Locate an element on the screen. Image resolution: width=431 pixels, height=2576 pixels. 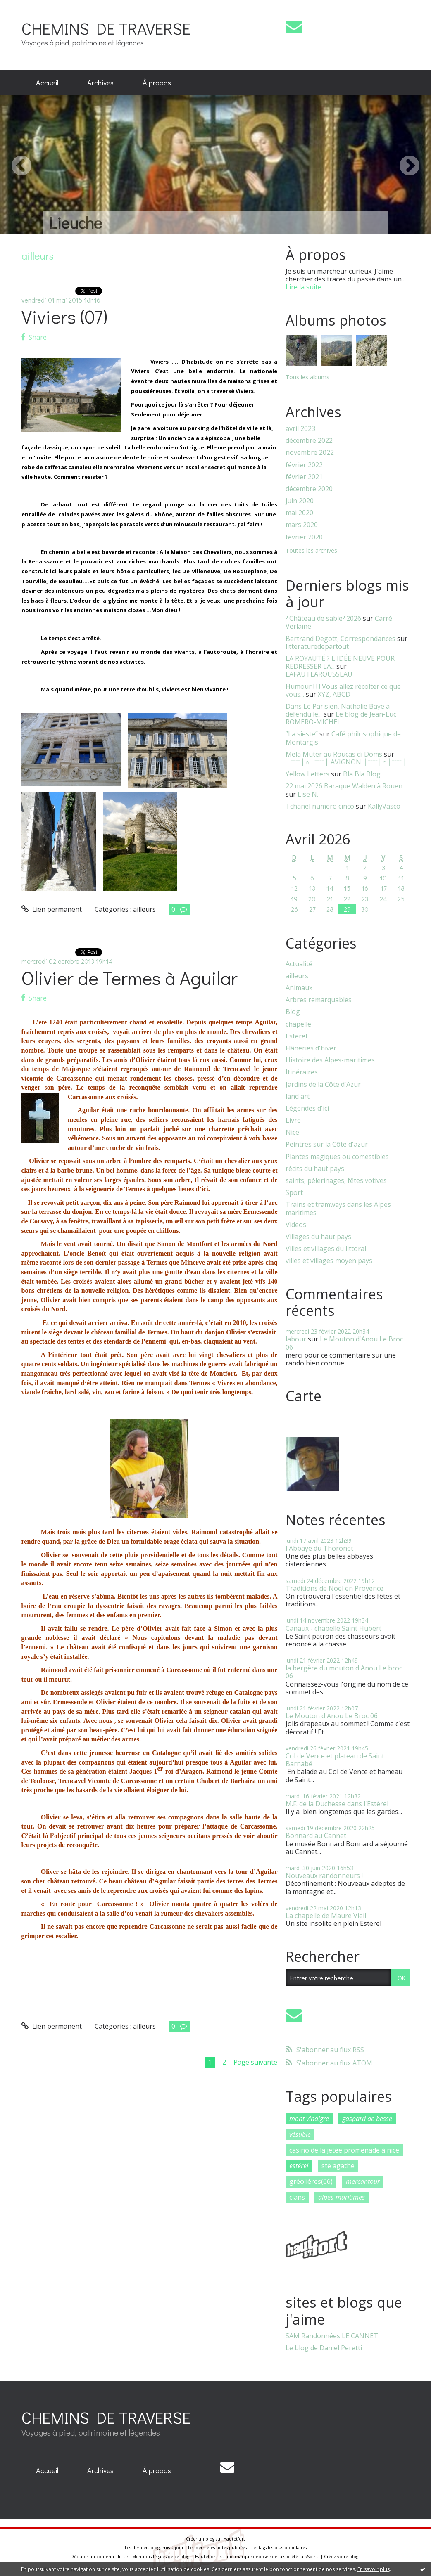
│ˉˉˉˉ│∩│ˉˉˉˉ│ AVIGNON │ˉˉˉˉ│∩│ˉˉˉˉ│ is located at coordinates (346, 761).